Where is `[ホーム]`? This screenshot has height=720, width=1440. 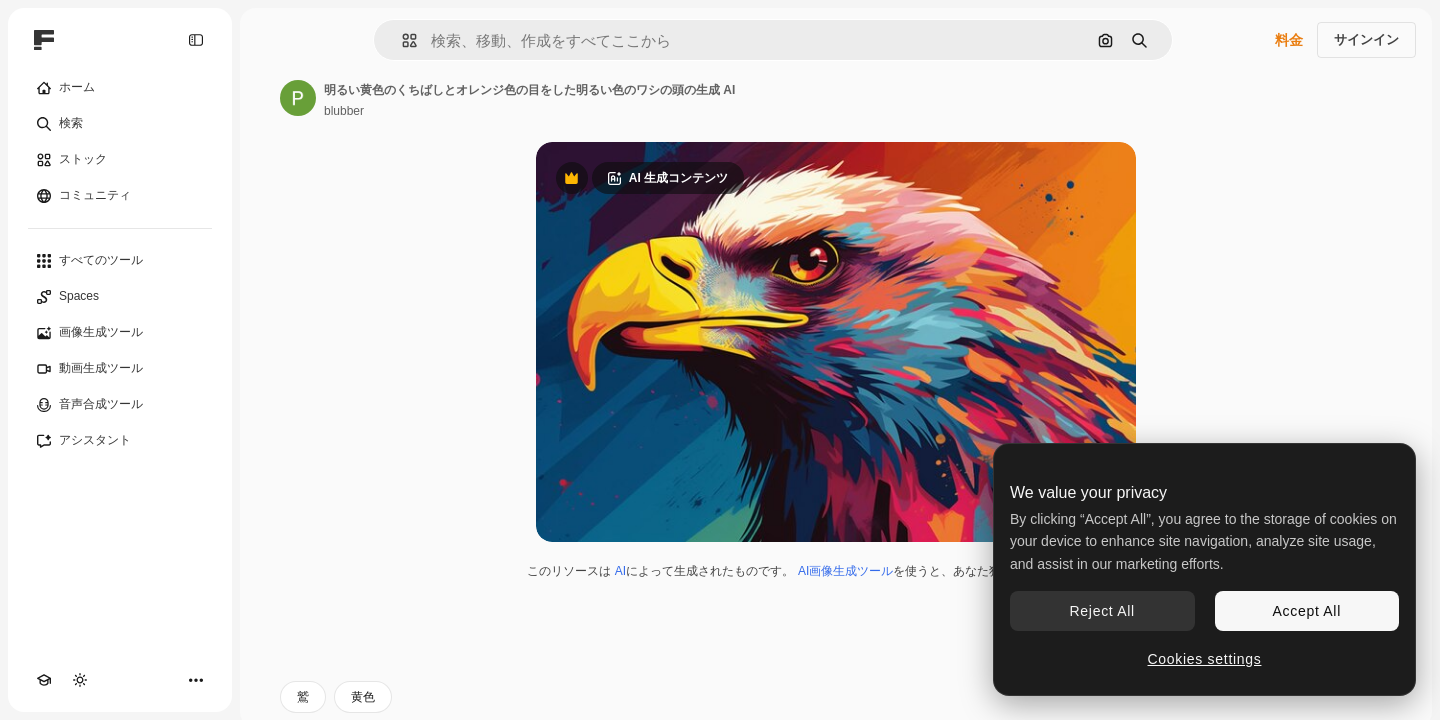
[ホーム] is located at coordinates (120, 88).